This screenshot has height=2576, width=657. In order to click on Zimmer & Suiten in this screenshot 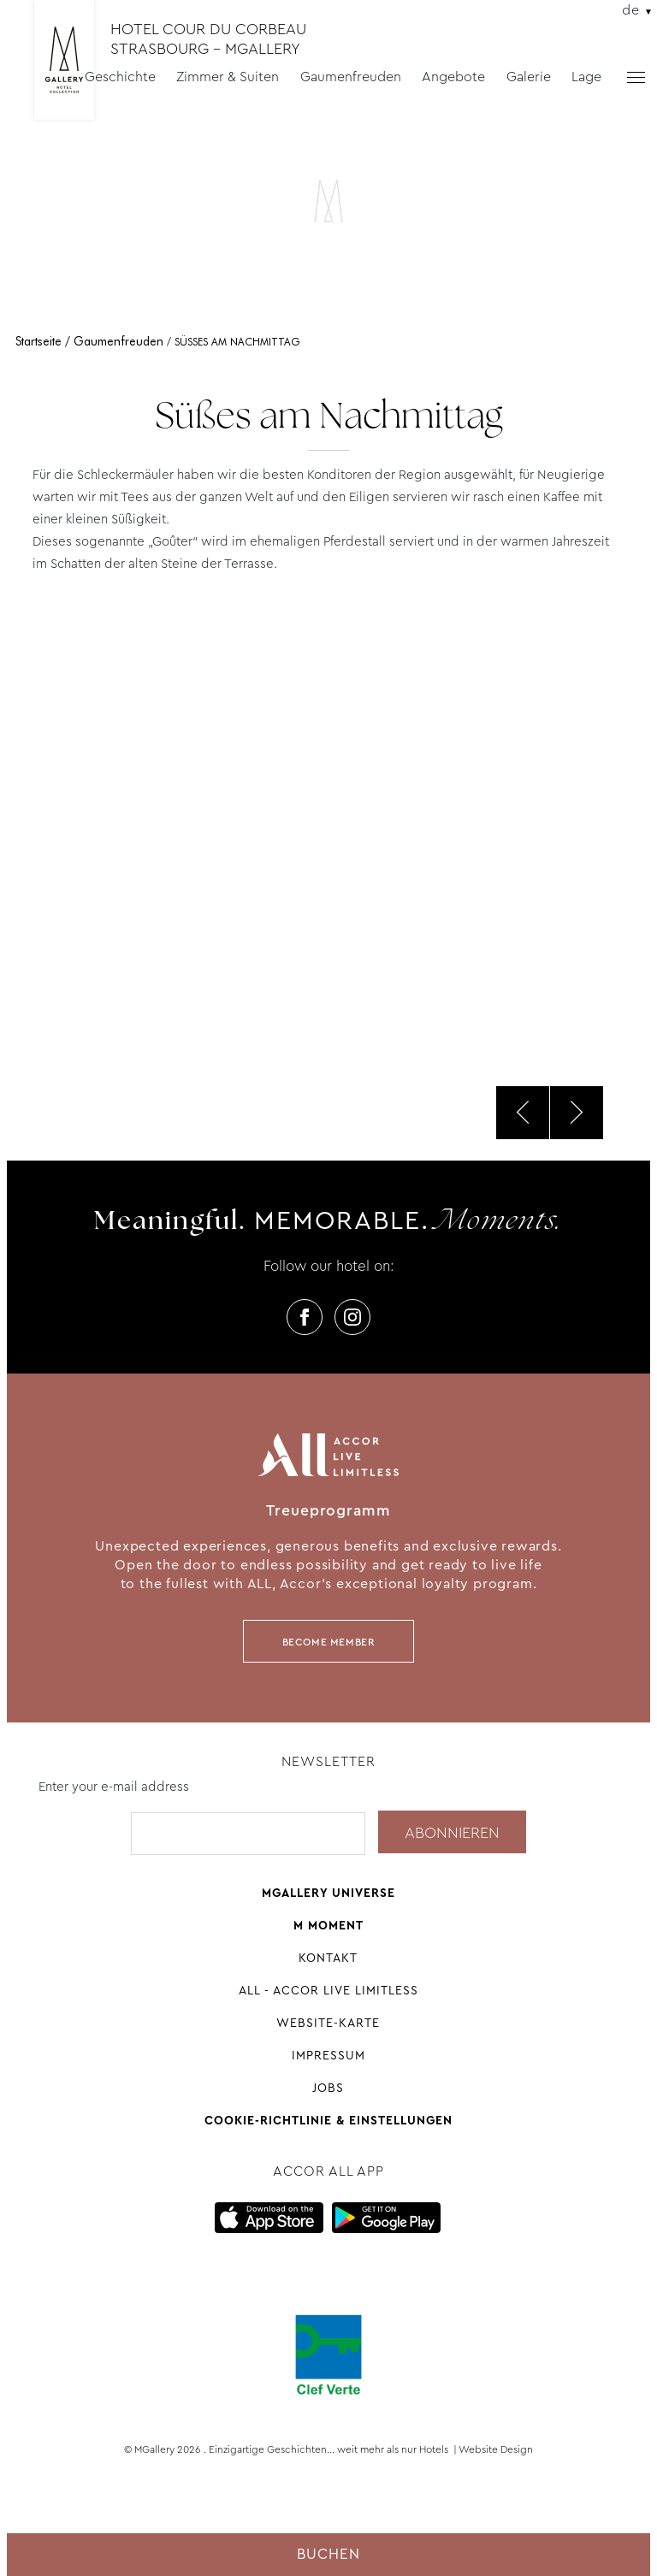, I will do `click(227, 76)`.